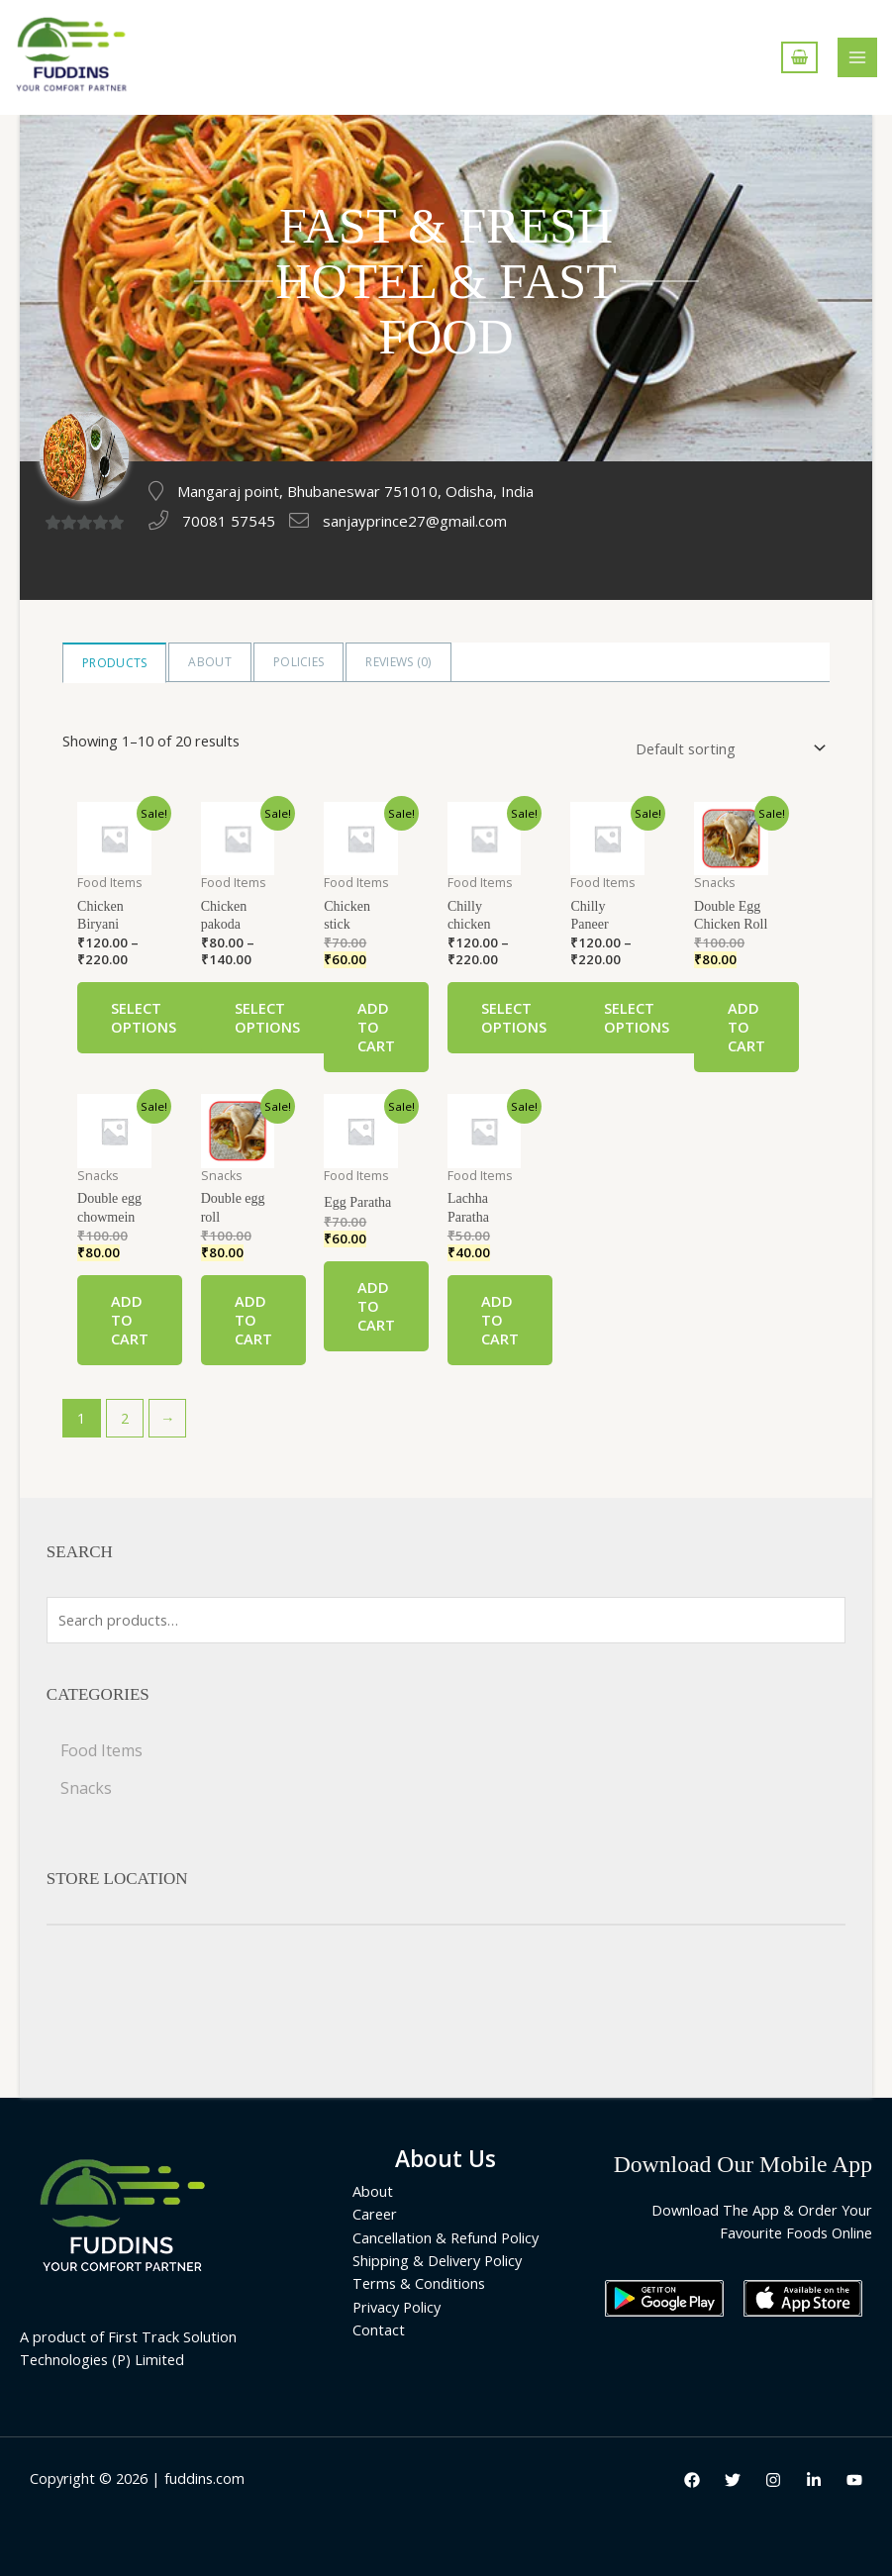 This screenshot has height=2576, width=892. I want to click on Add to cart [Add “Double egg chowmein” to your cart], so click(130, 1319).